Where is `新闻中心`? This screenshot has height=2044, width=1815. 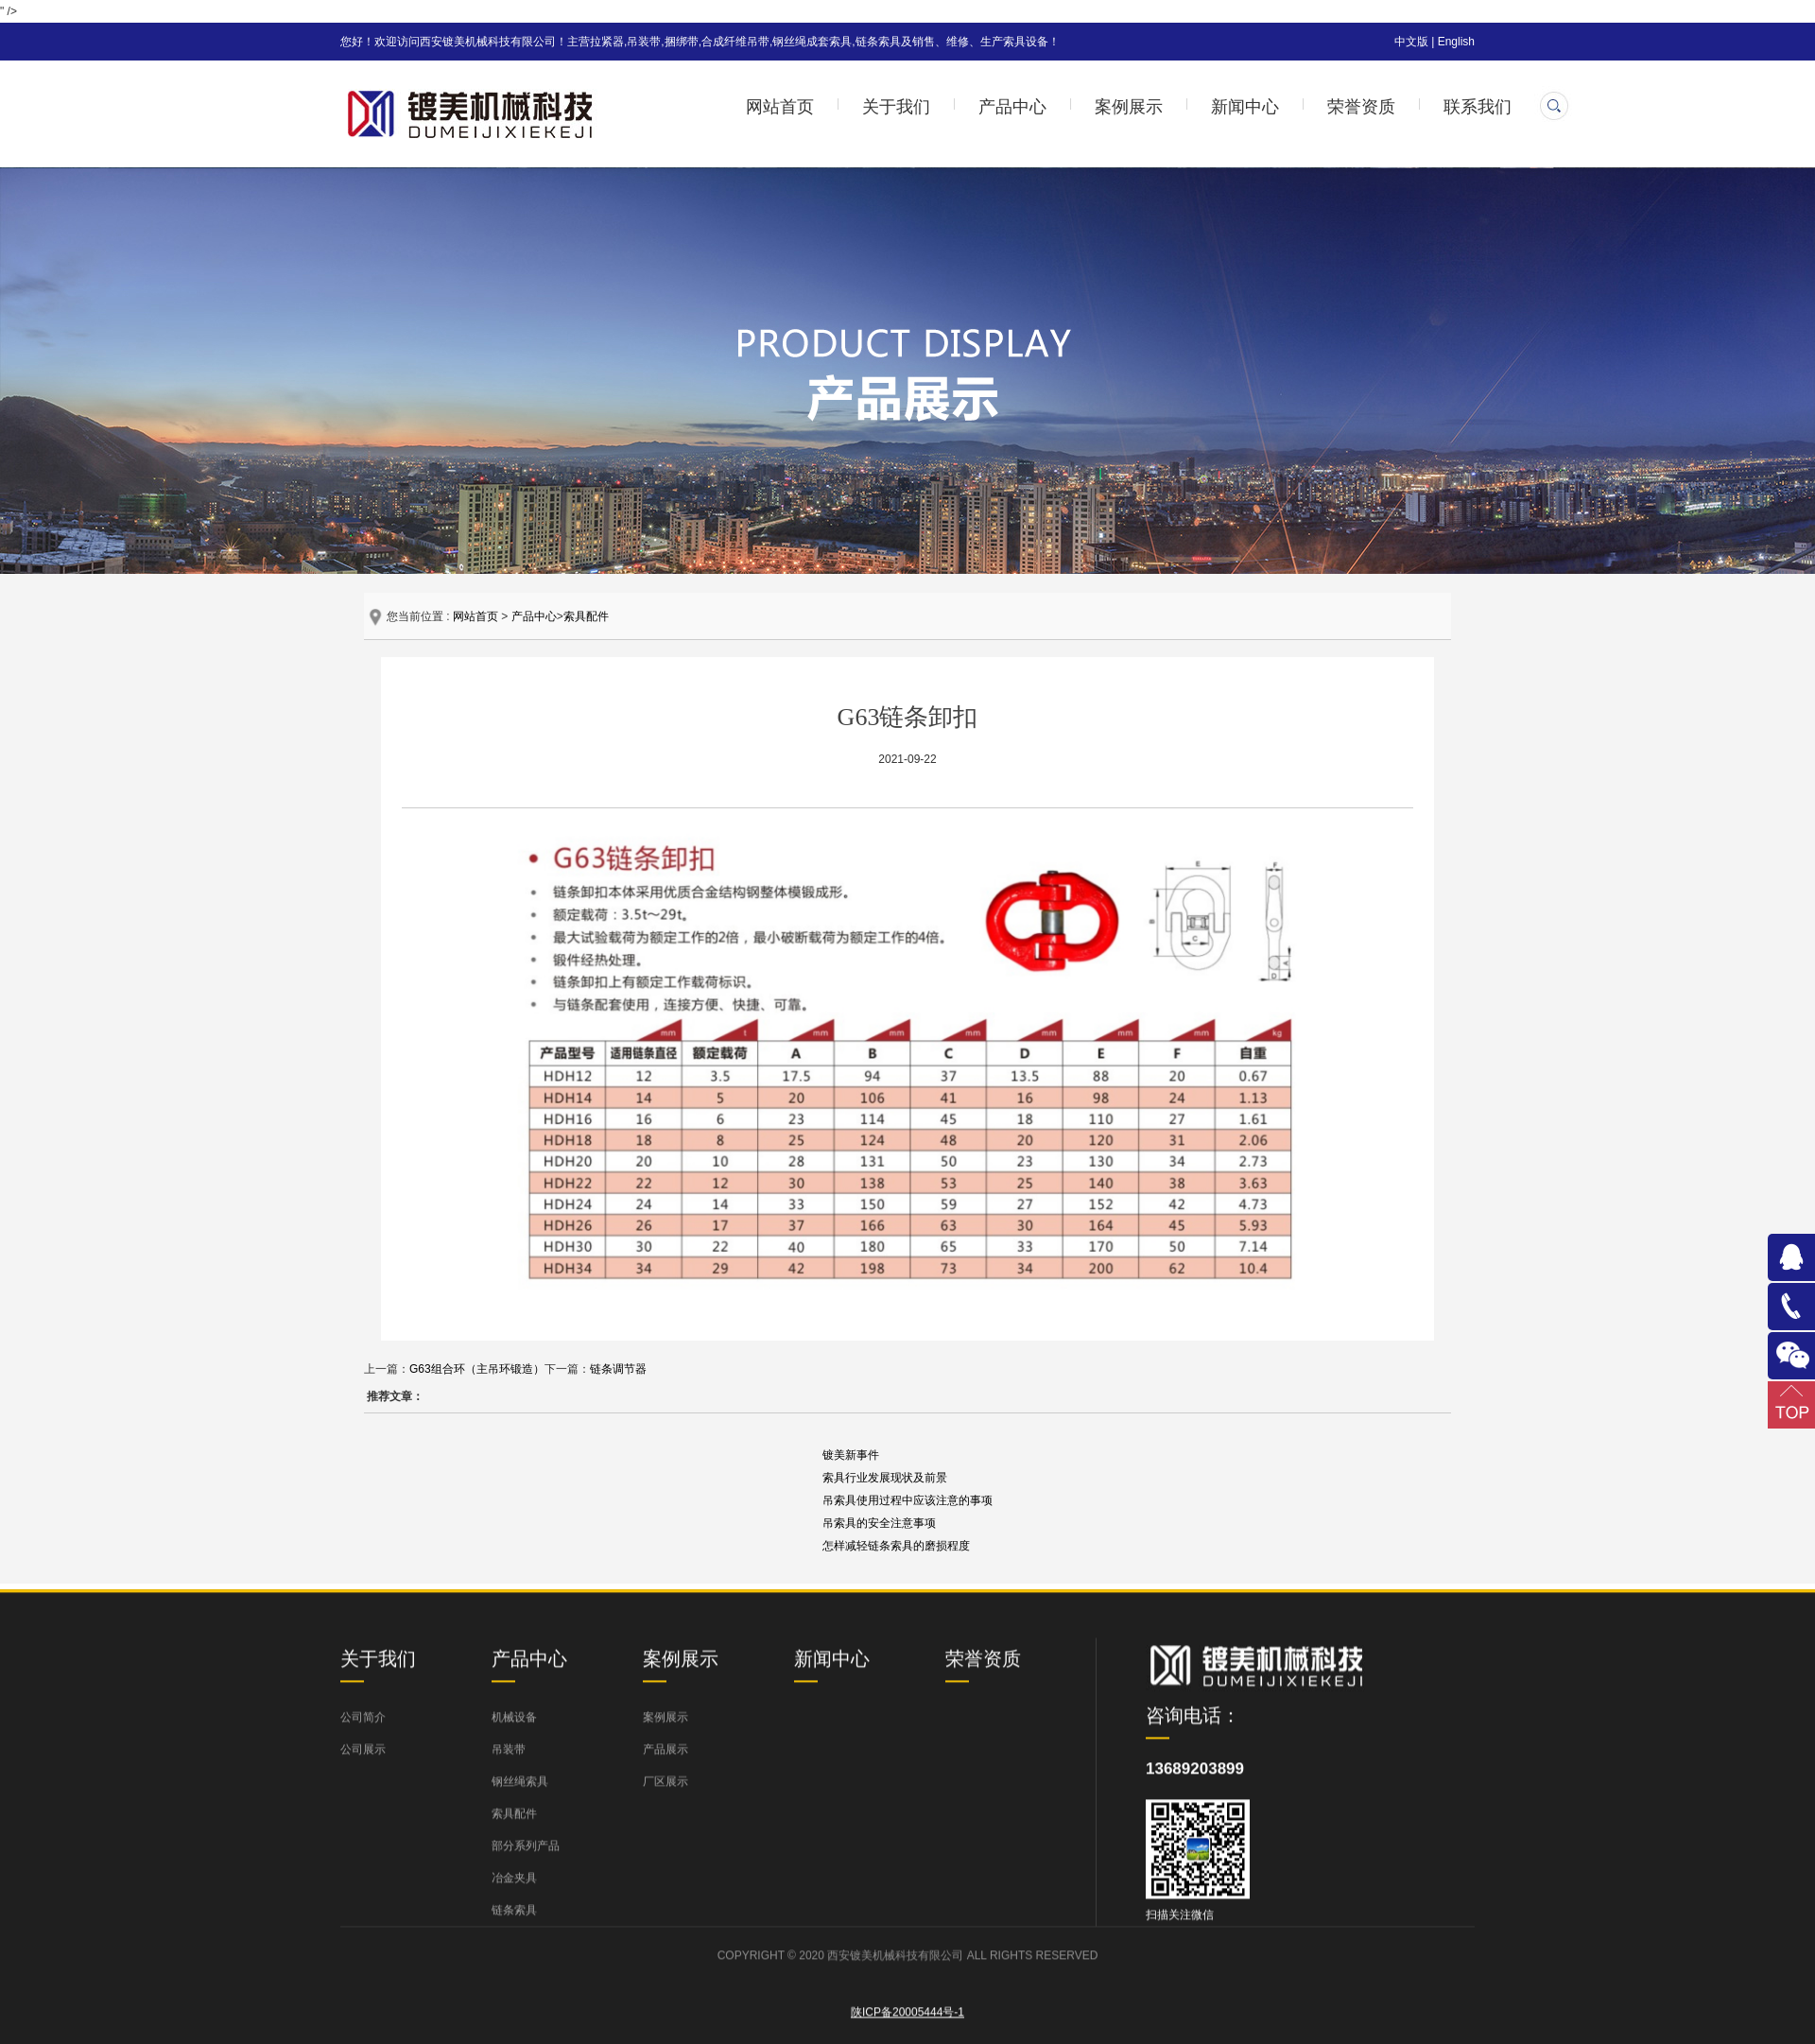 新闻中心 is located at coordinates (1245, 107).